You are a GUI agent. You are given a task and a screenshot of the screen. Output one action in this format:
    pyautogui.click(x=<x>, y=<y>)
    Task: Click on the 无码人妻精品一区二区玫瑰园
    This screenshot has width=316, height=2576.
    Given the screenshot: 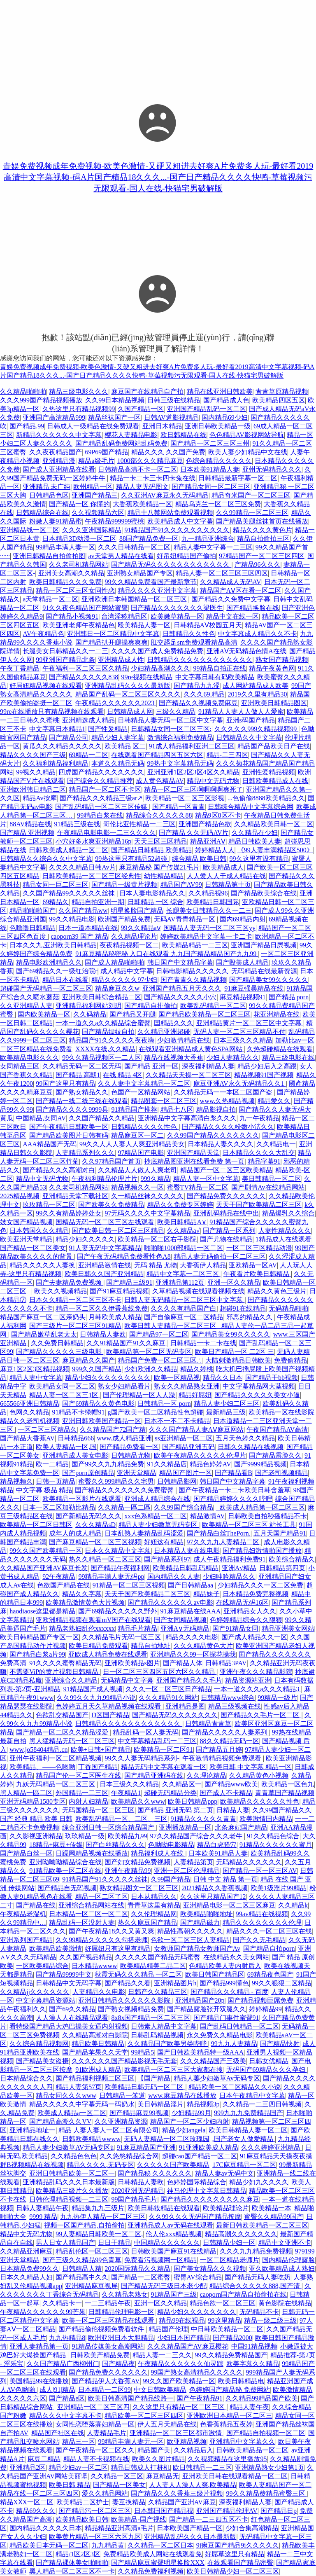 What is the action you would take?
    pyautogui.click(x=166, y=2138)
    